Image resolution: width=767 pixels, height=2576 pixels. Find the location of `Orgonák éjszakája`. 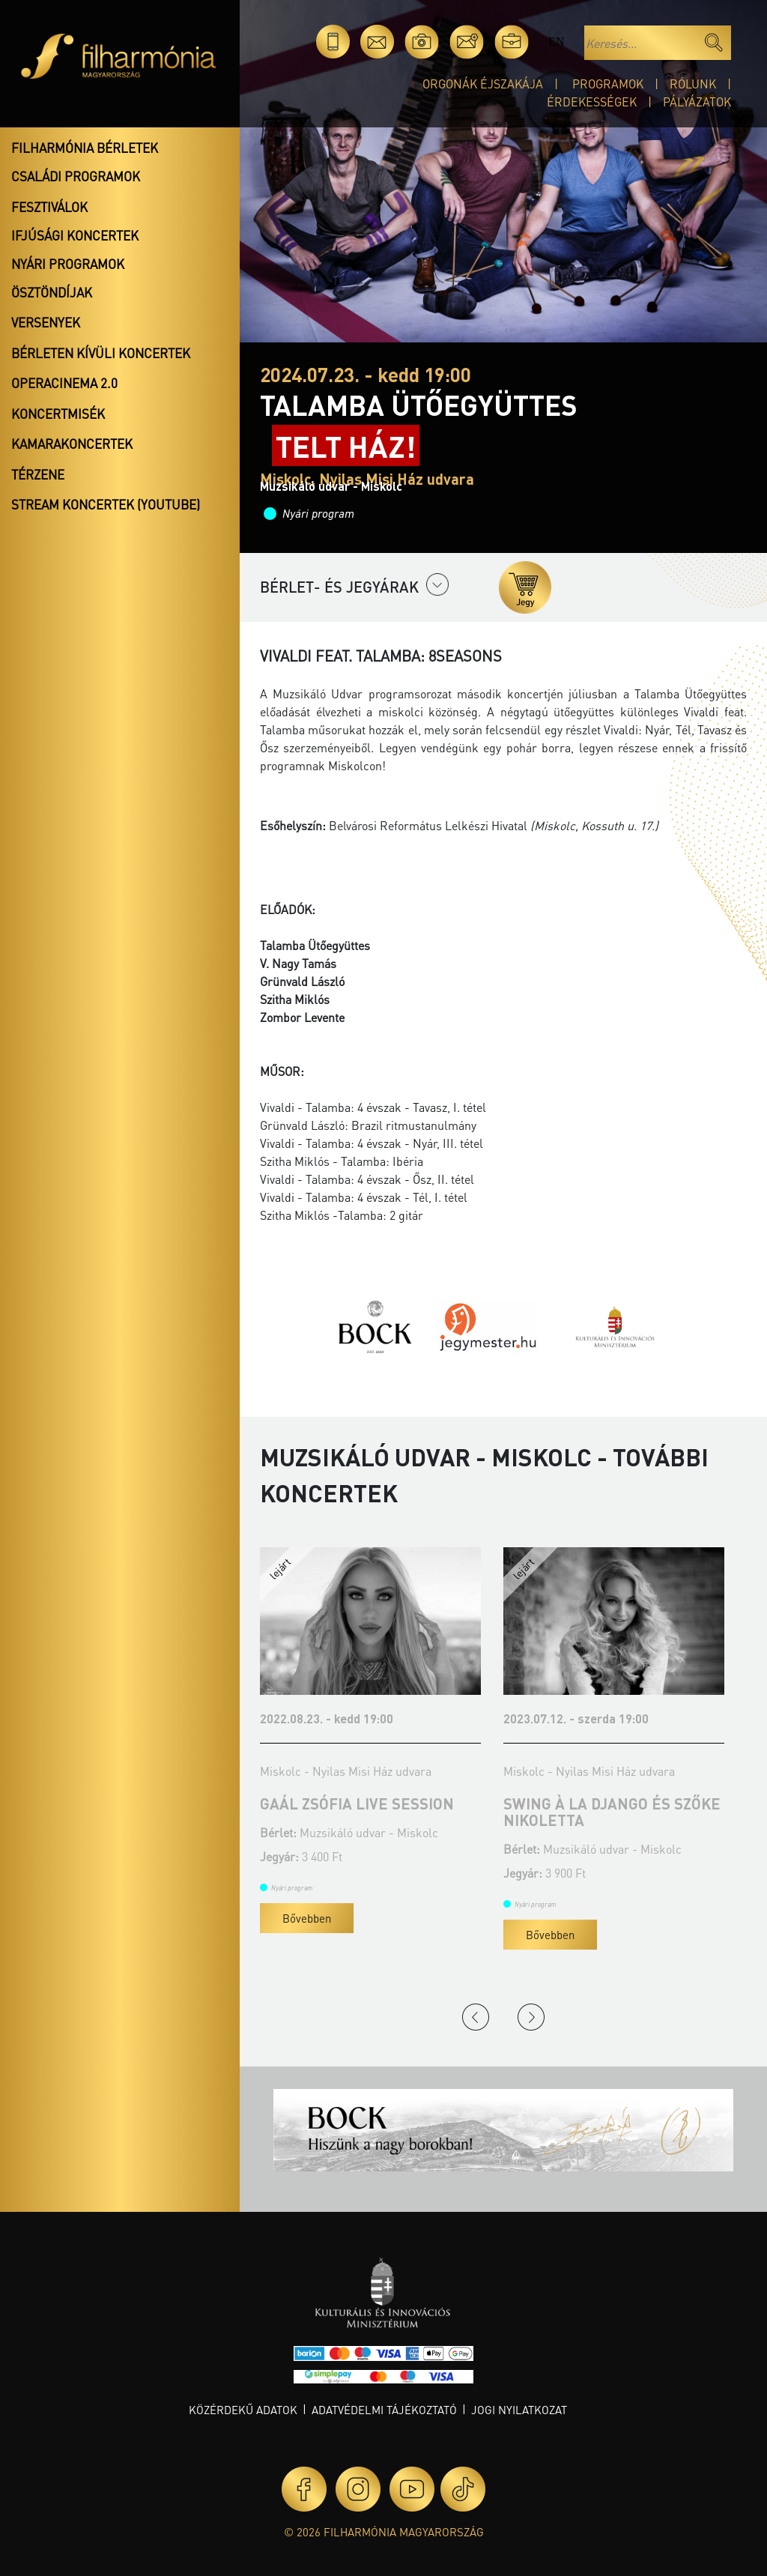

Orgonák éjszakája is located at coordinates (482, 83).